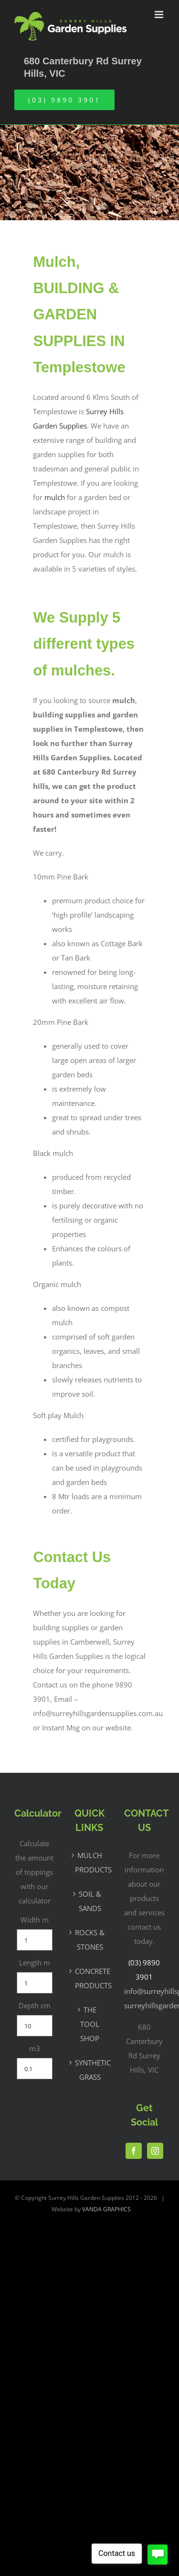  Describe the element at coordinates (90, 2070) in the screenshot. I see `SYNTHETIC GRASS` at that location.